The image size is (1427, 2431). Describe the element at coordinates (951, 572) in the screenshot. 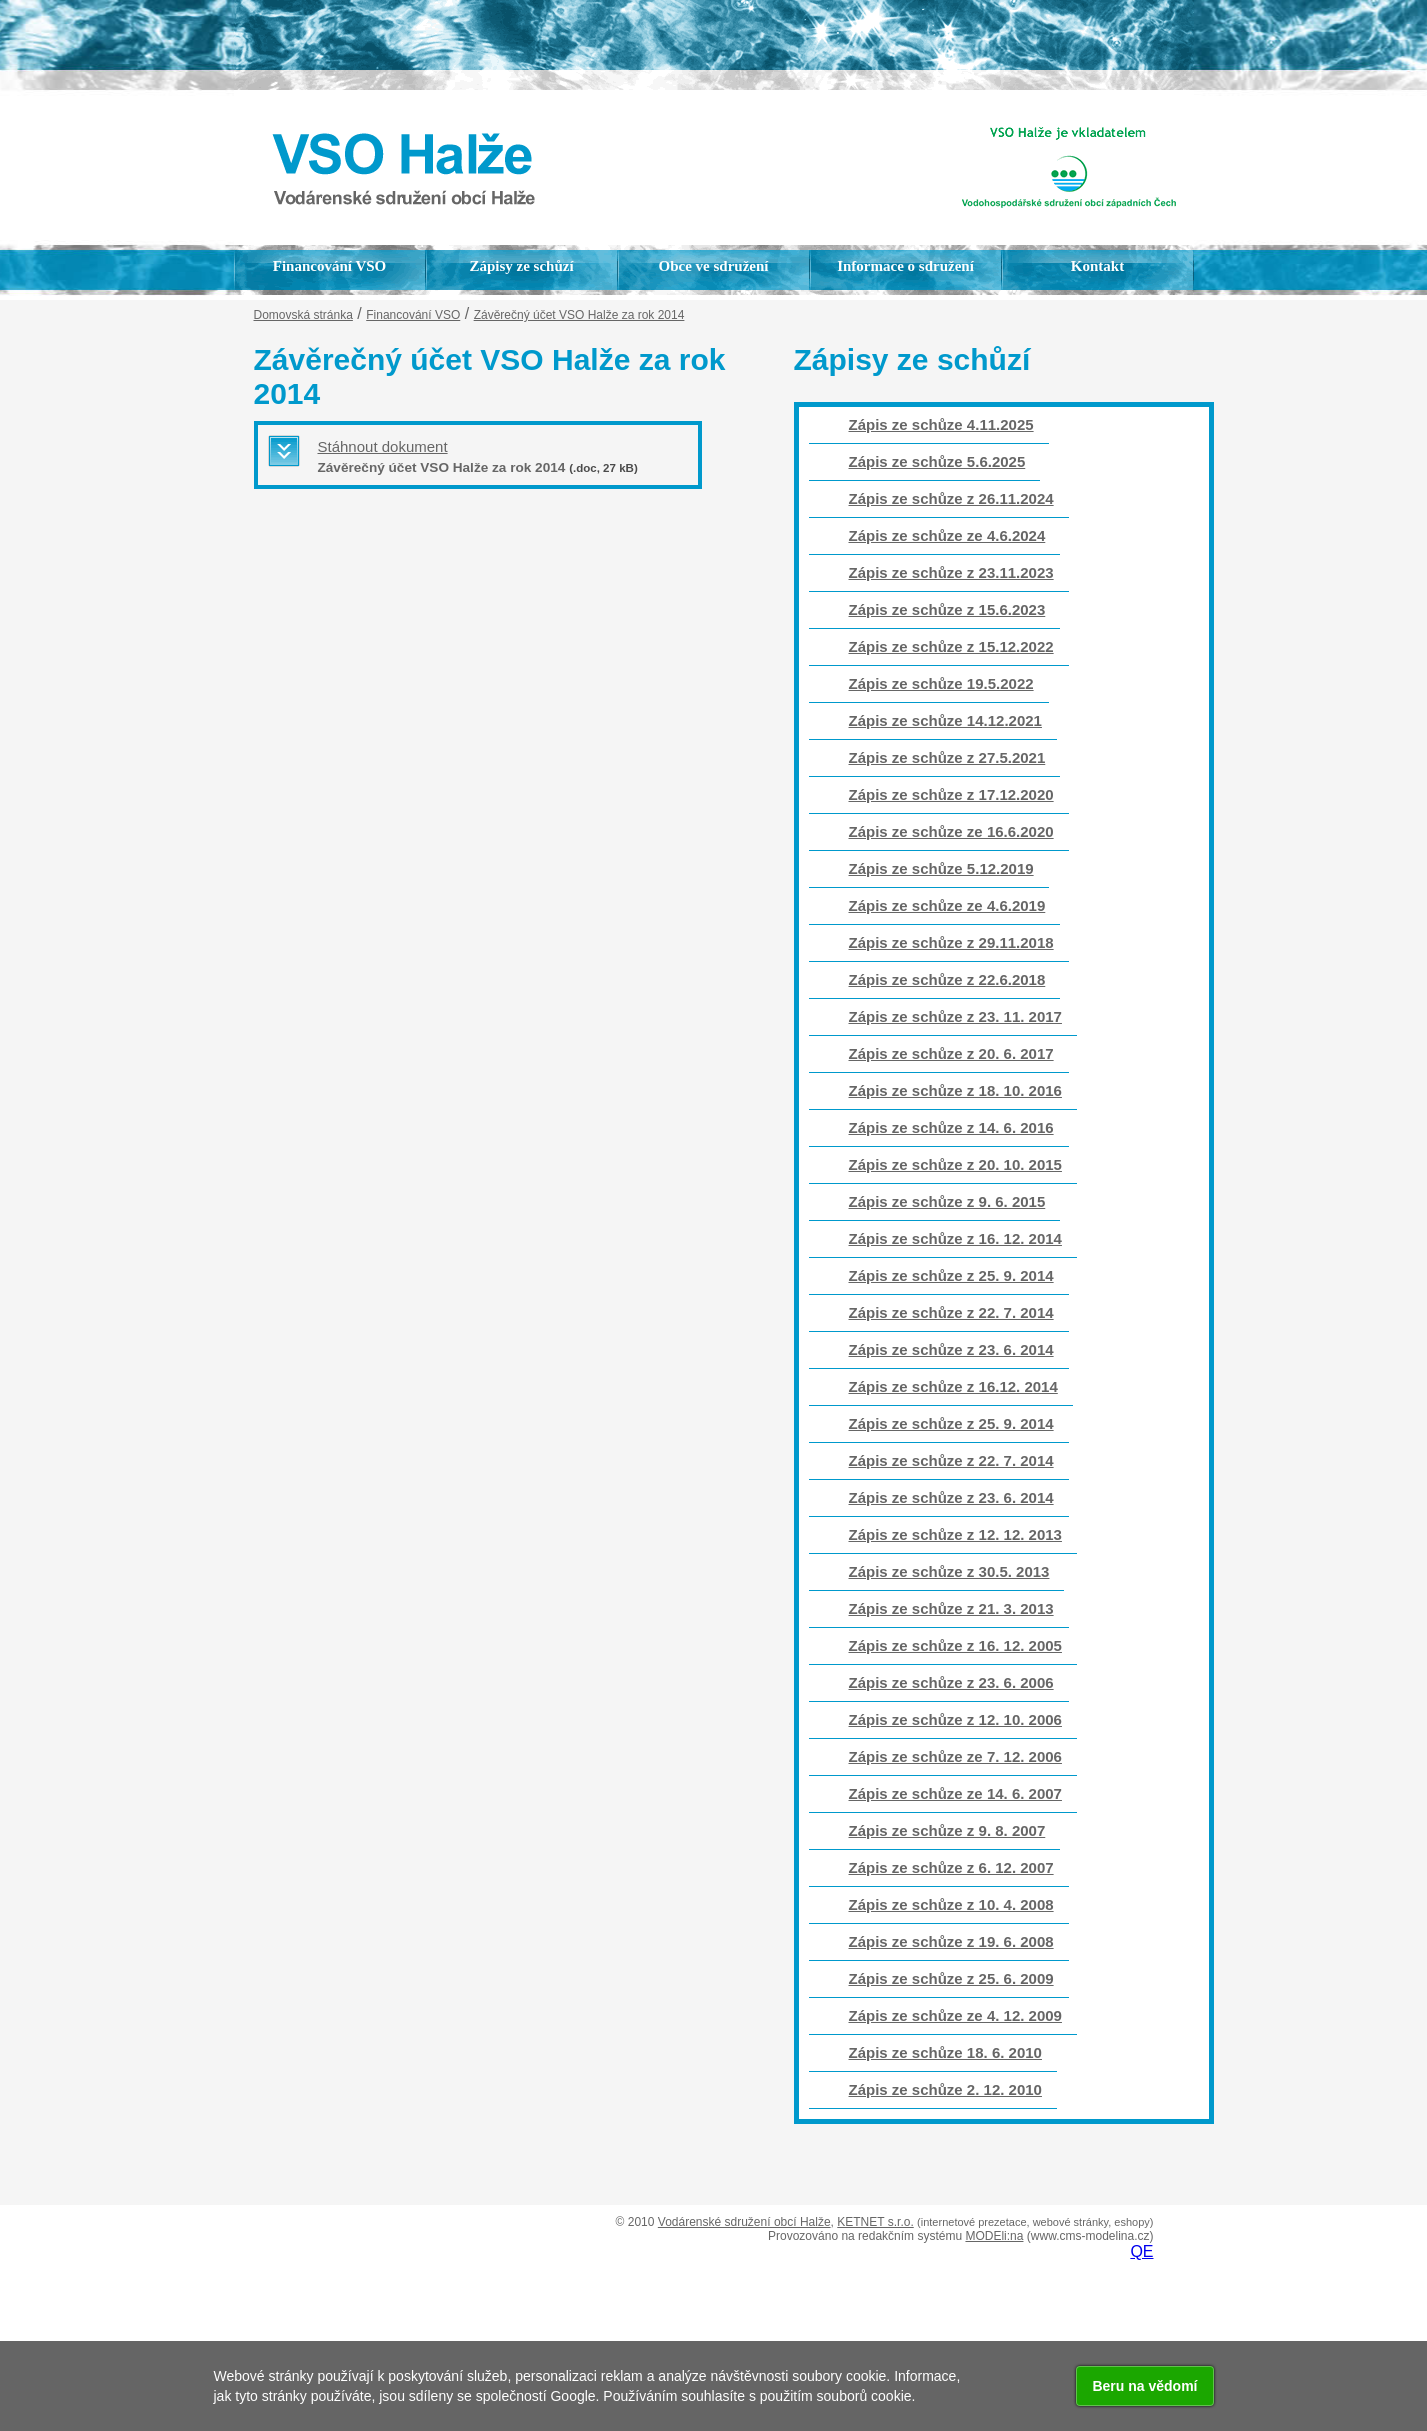

I see `Zápis ze schůze z 23.11.2023` at that location.